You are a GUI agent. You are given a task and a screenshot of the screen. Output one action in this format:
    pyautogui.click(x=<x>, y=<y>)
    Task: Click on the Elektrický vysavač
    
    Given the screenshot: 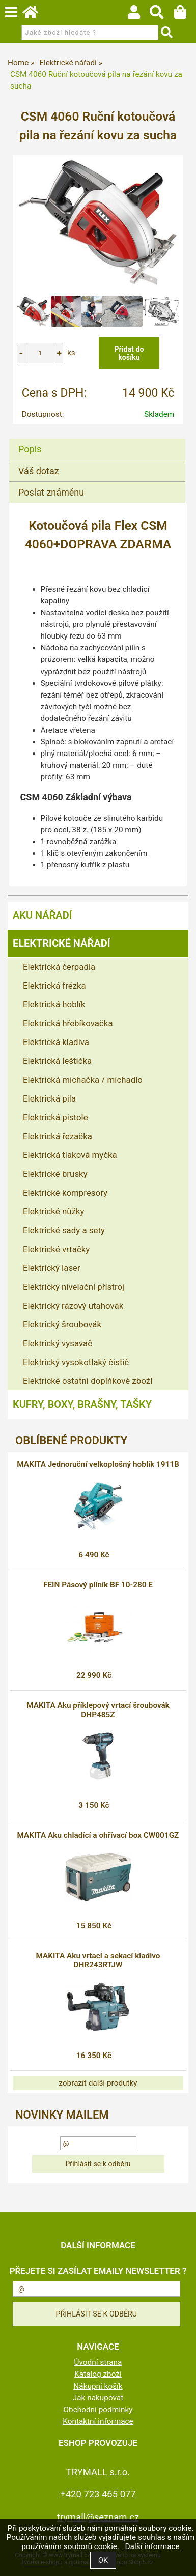 What is the action you would take?
    pyautogui.click(x=57, y=1343)
    